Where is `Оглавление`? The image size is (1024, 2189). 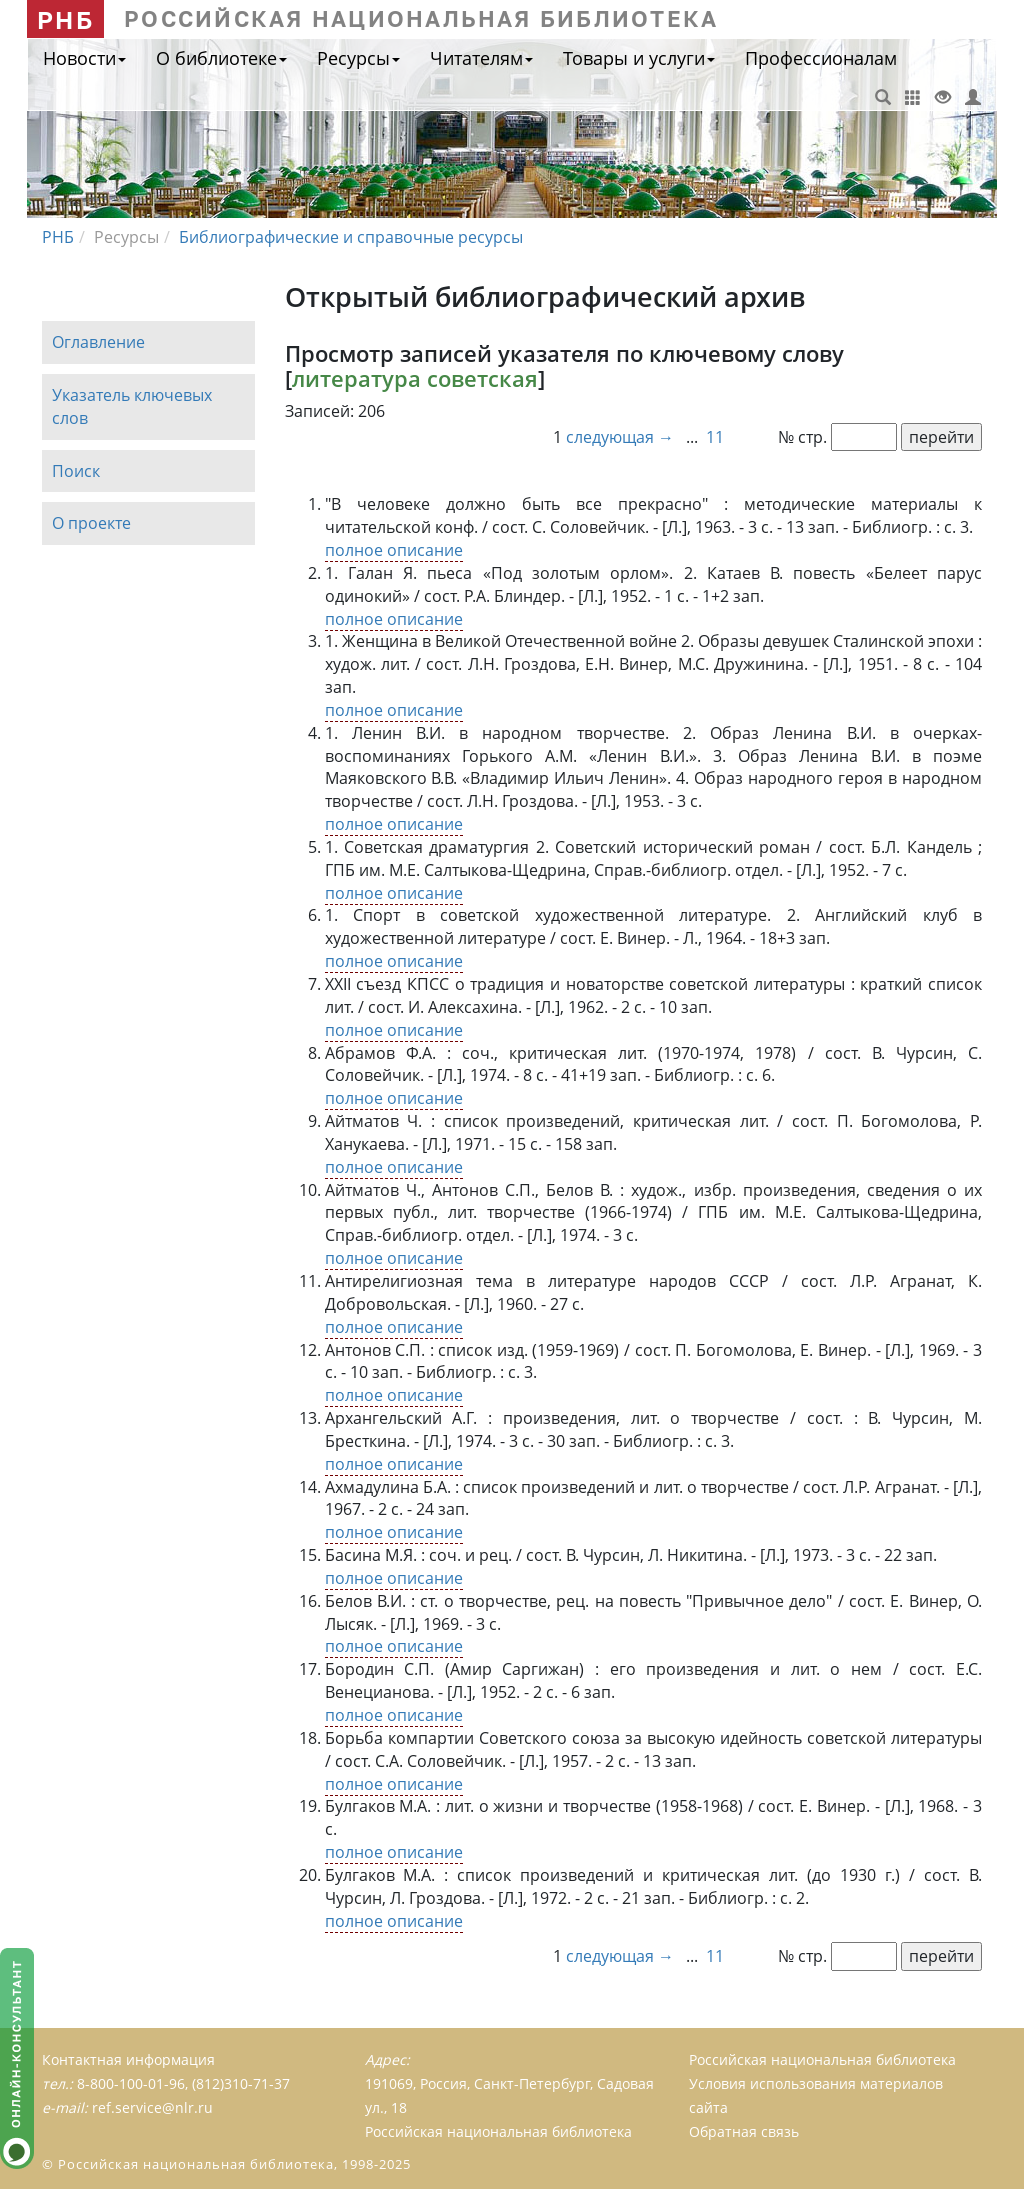
Оглавление is located at coordinates (98, 342).